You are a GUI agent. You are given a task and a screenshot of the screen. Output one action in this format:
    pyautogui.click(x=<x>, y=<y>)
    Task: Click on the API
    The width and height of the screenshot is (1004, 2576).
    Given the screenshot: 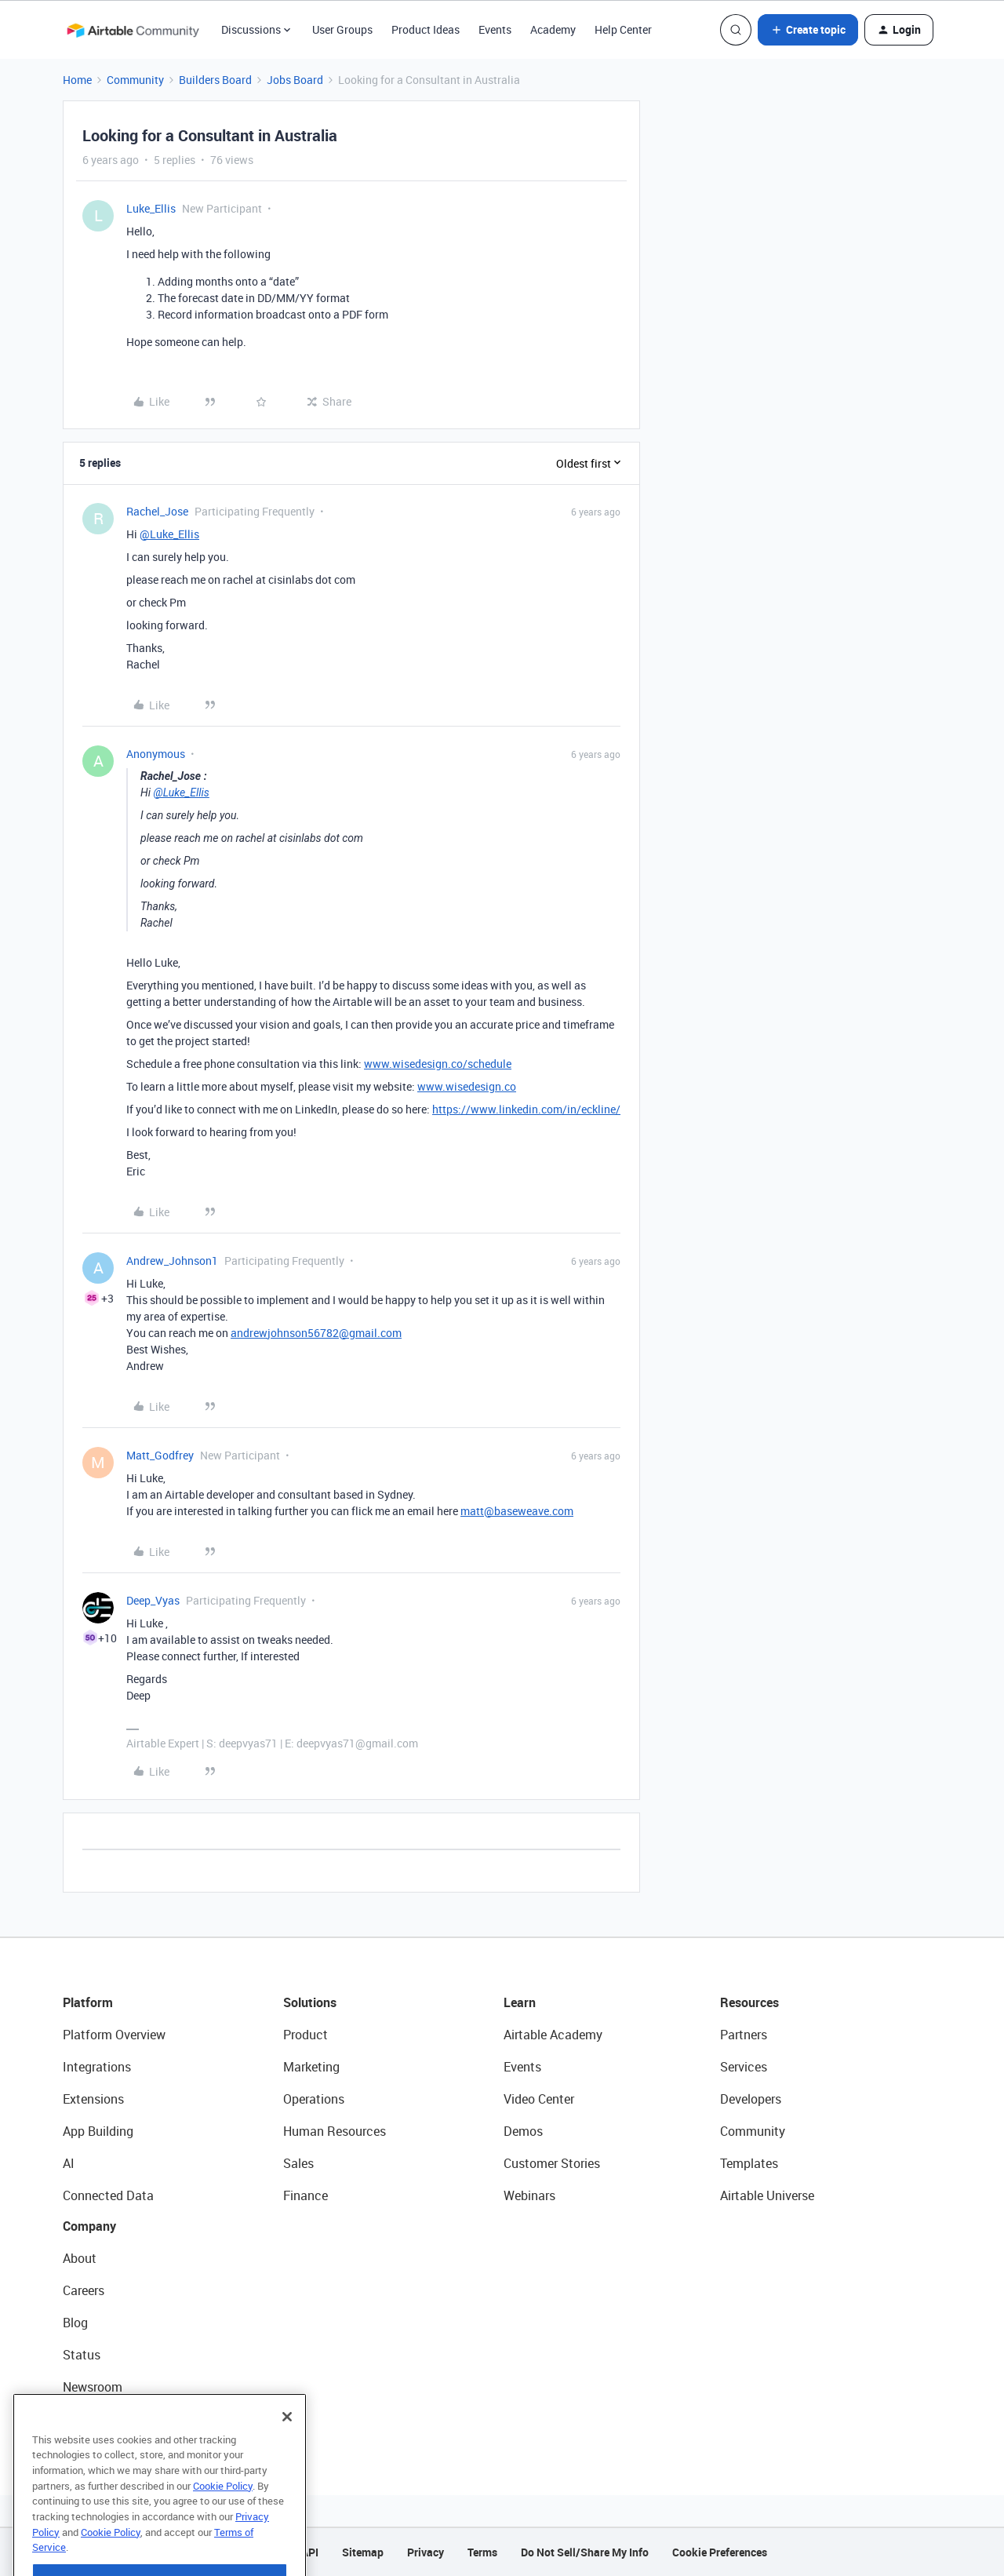 What is the action you would take?
    pyautogui.click(x=309, y=2552)
    